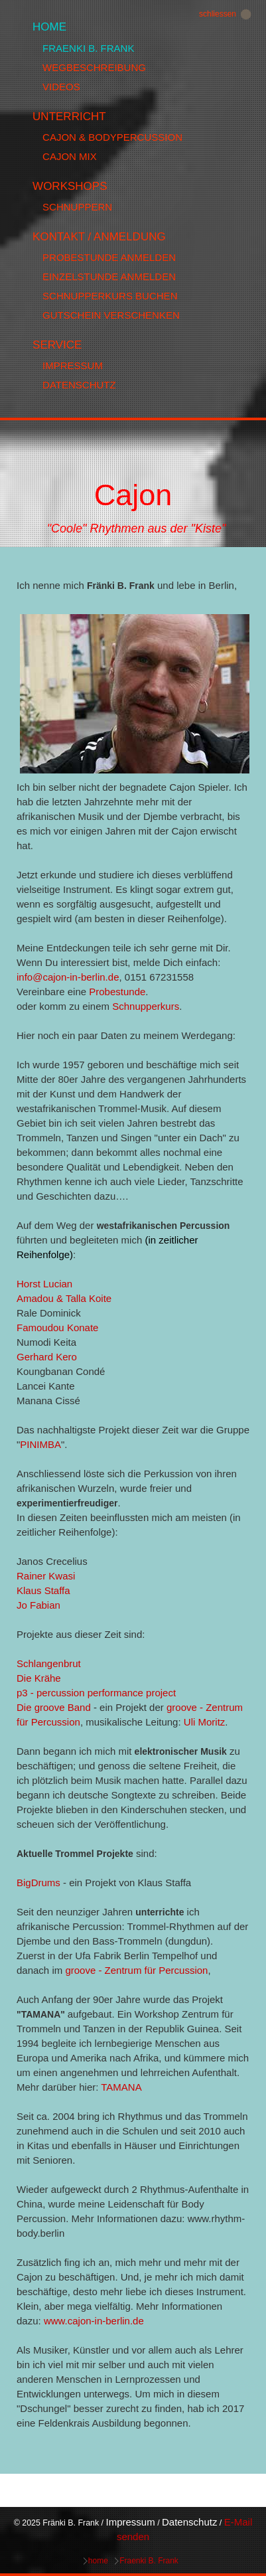 The height and width of the screenshot is (2576, 266). I want to click on Videos, so click(61, 86).